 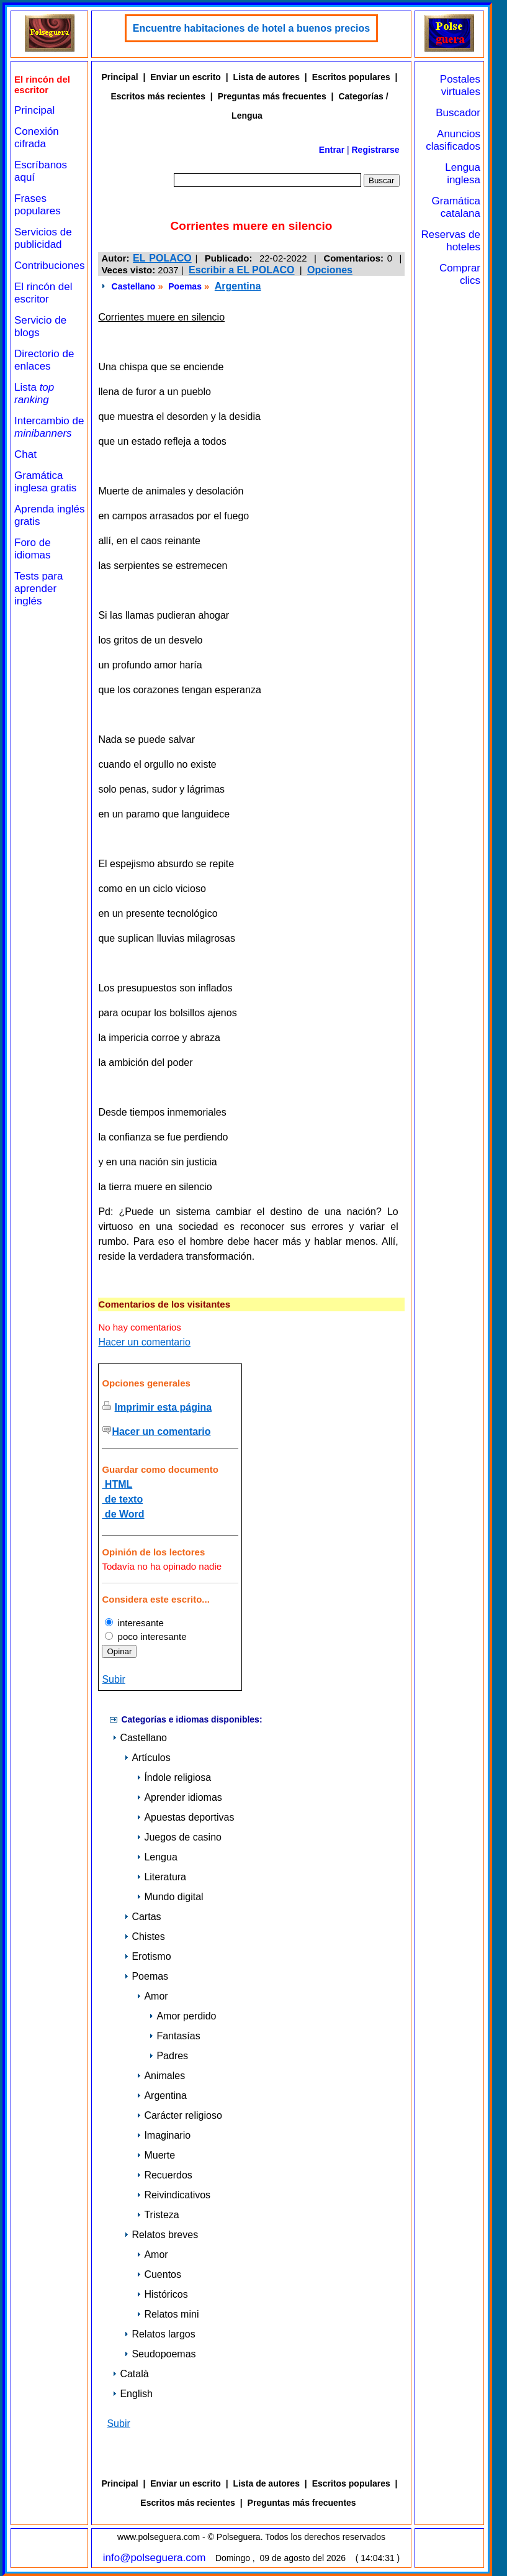 I want to click on Fantasías, so click(x=174, y=2036).